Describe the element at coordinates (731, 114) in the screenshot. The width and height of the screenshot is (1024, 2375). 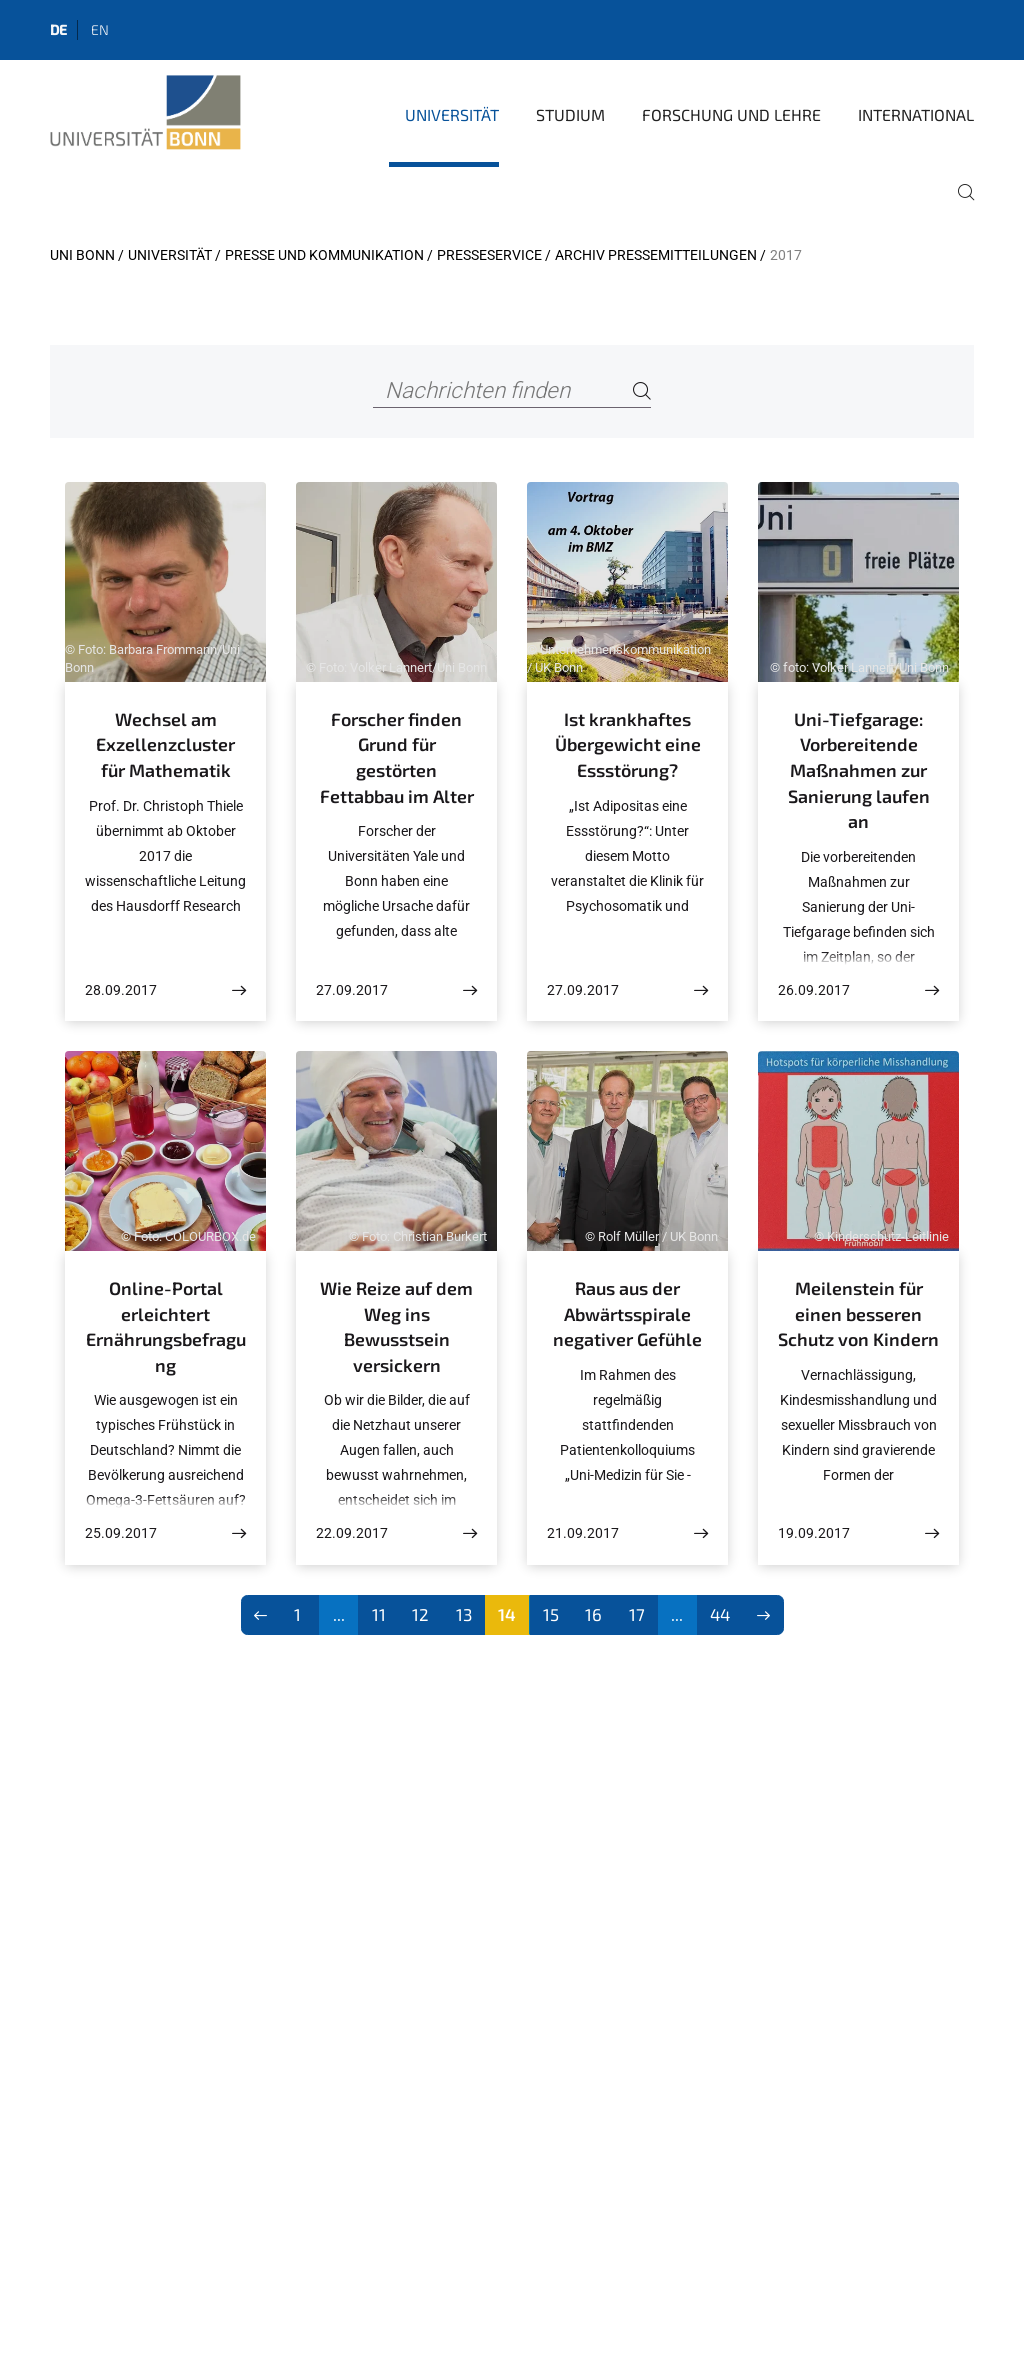
I see `Forschung und Lehre` at that location.